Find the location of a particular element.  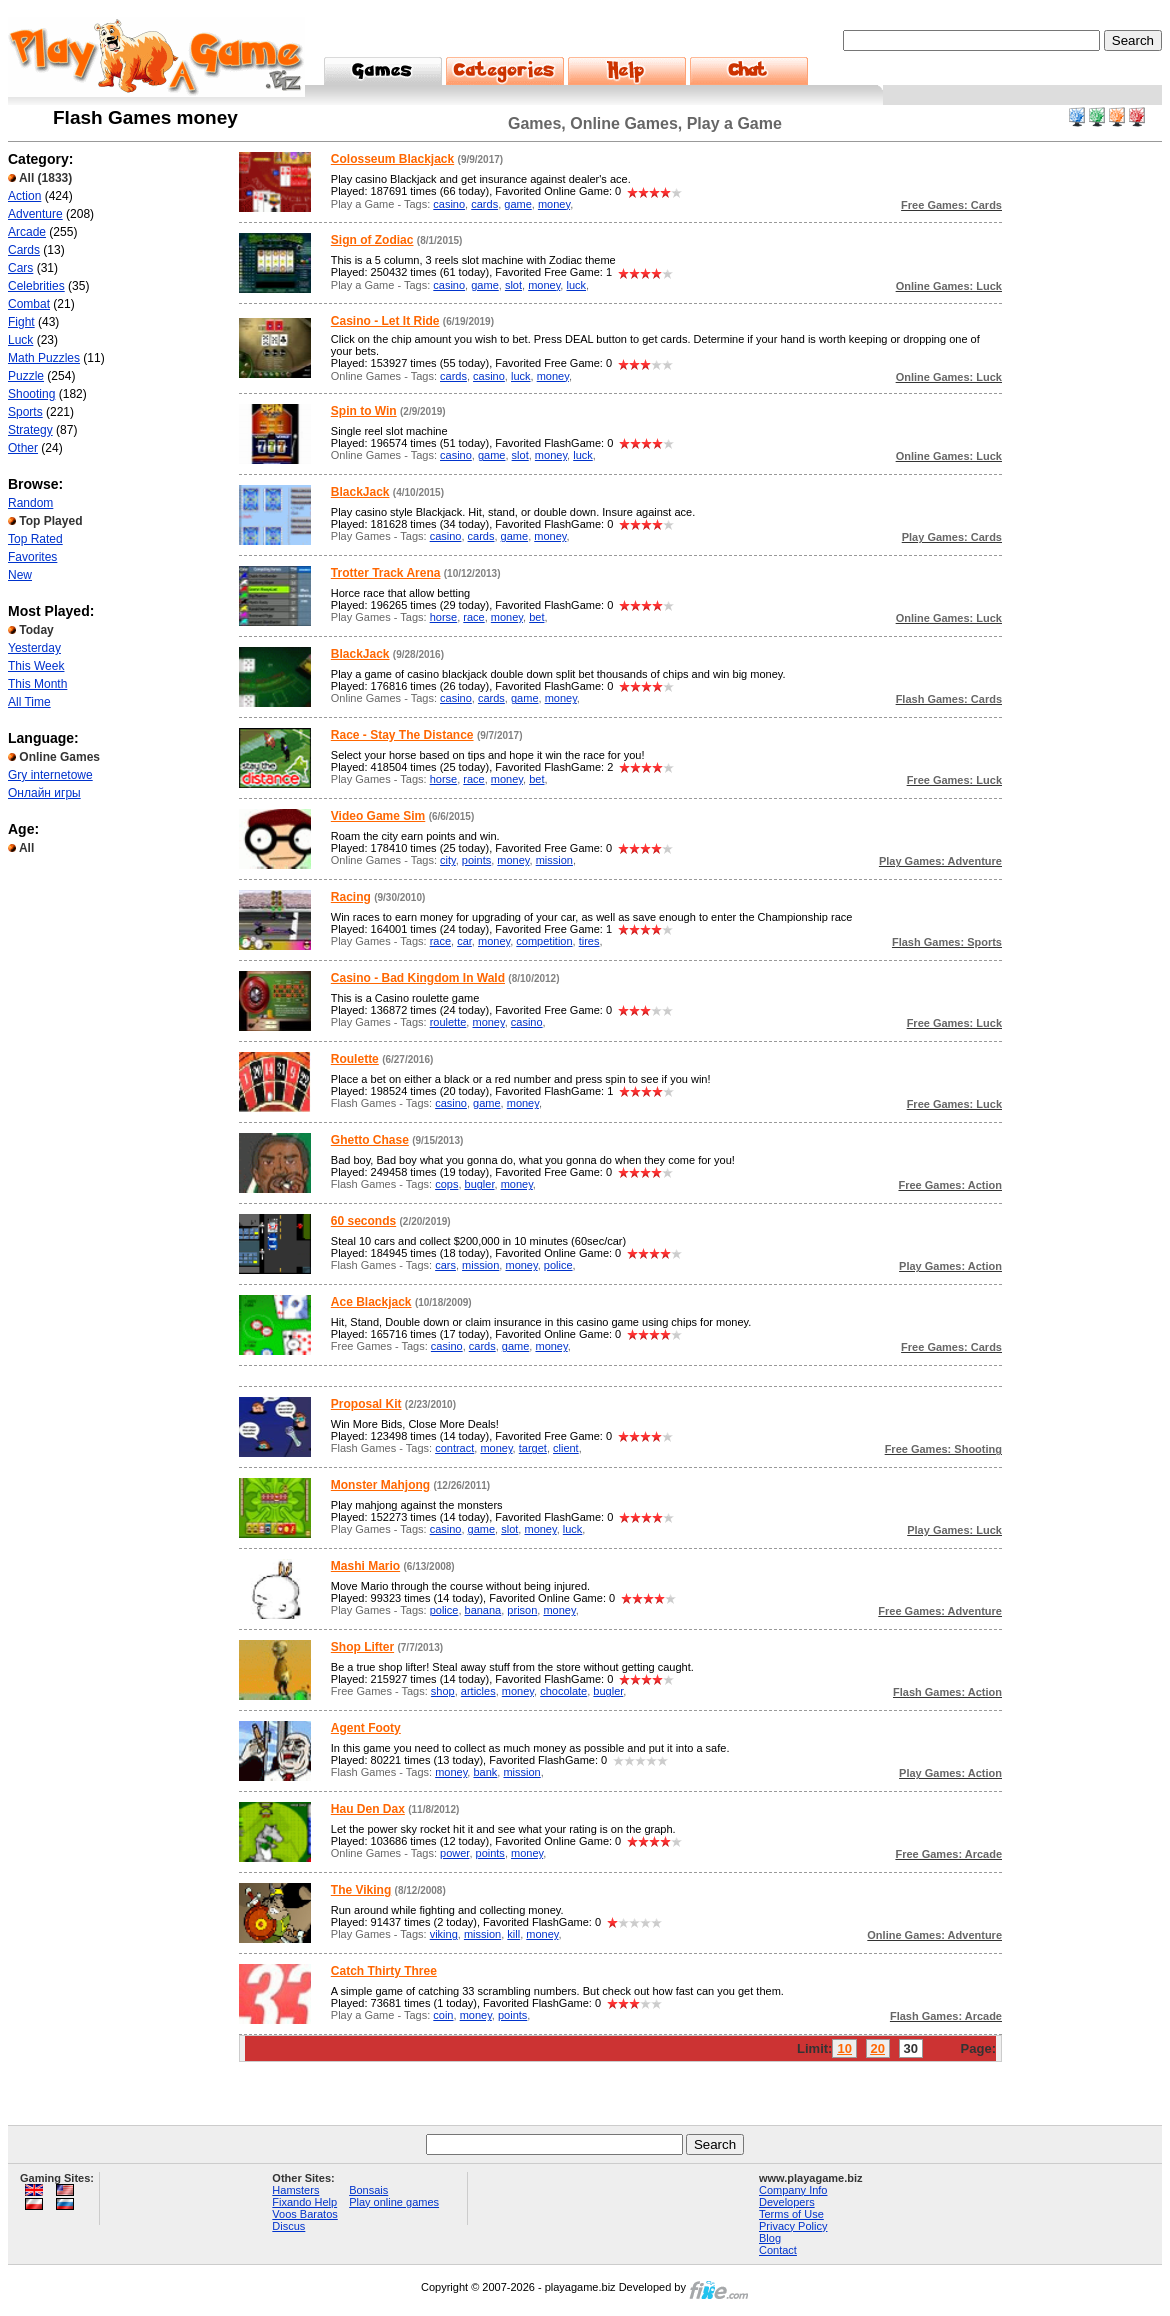

coin is located at coordinates (443, 2015).